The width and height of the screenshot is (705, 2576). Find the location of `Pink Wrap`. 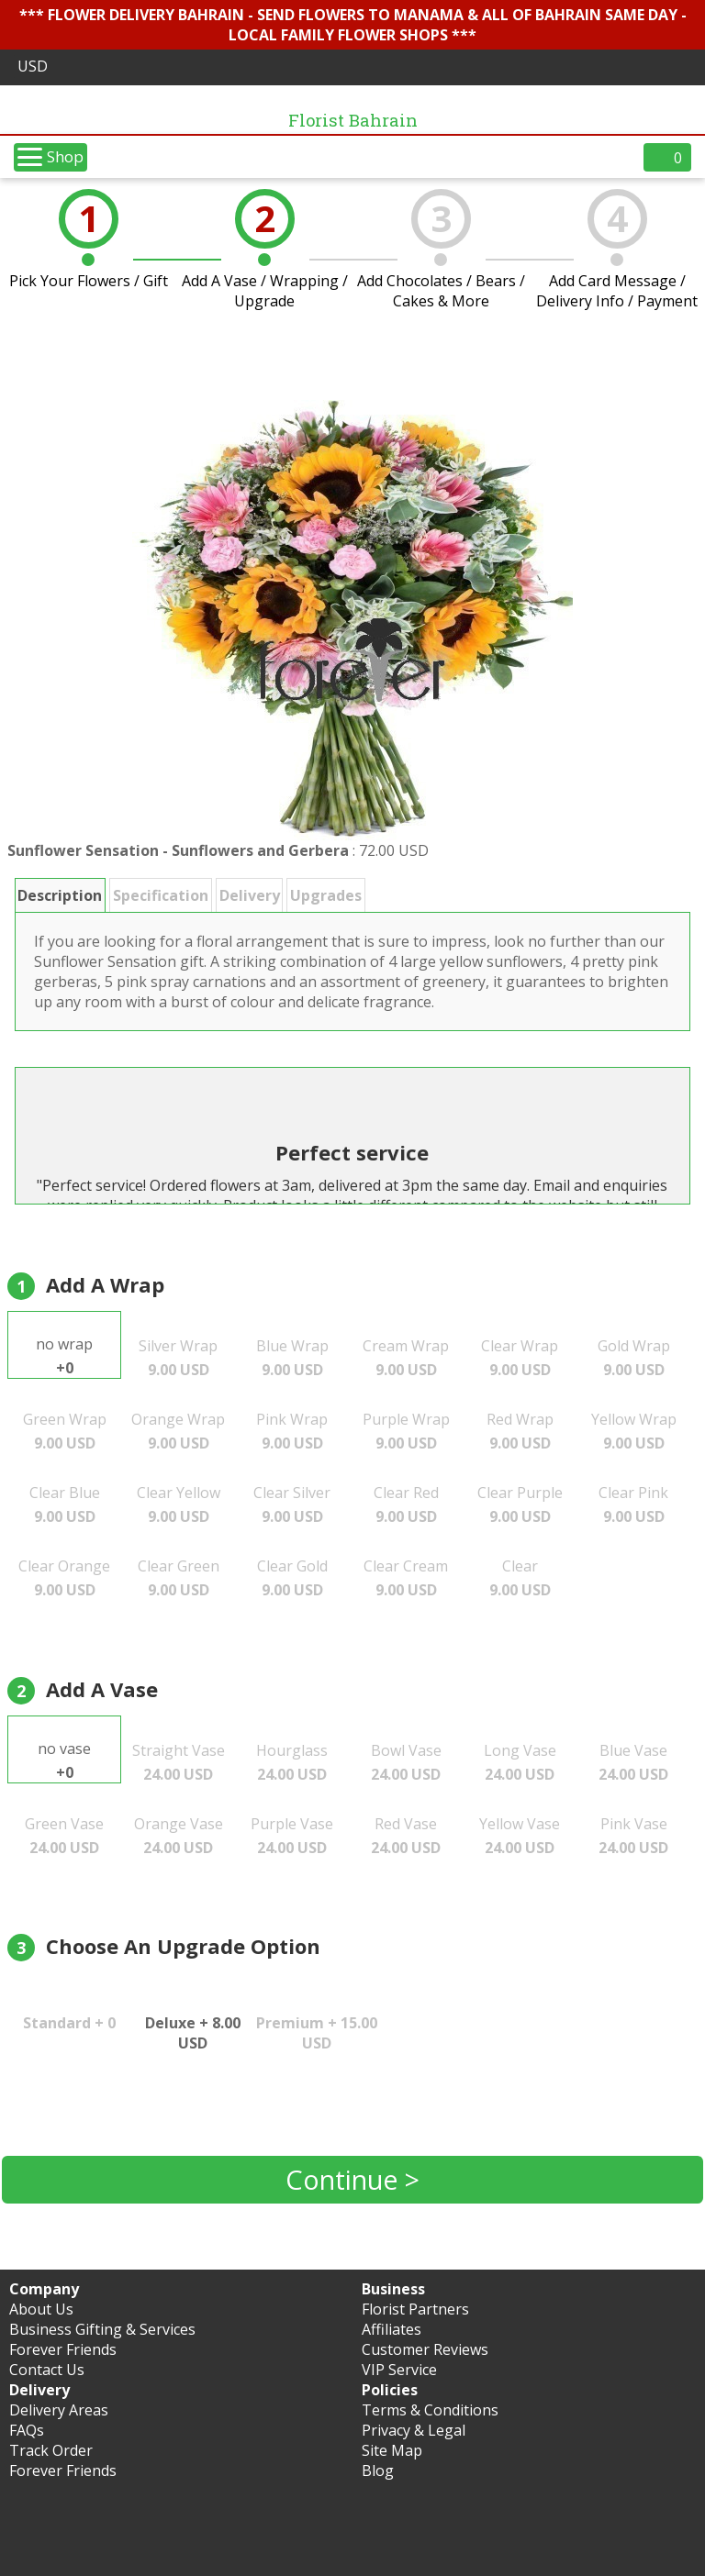

Pink Wrap is located at coordinates (292, 1431).